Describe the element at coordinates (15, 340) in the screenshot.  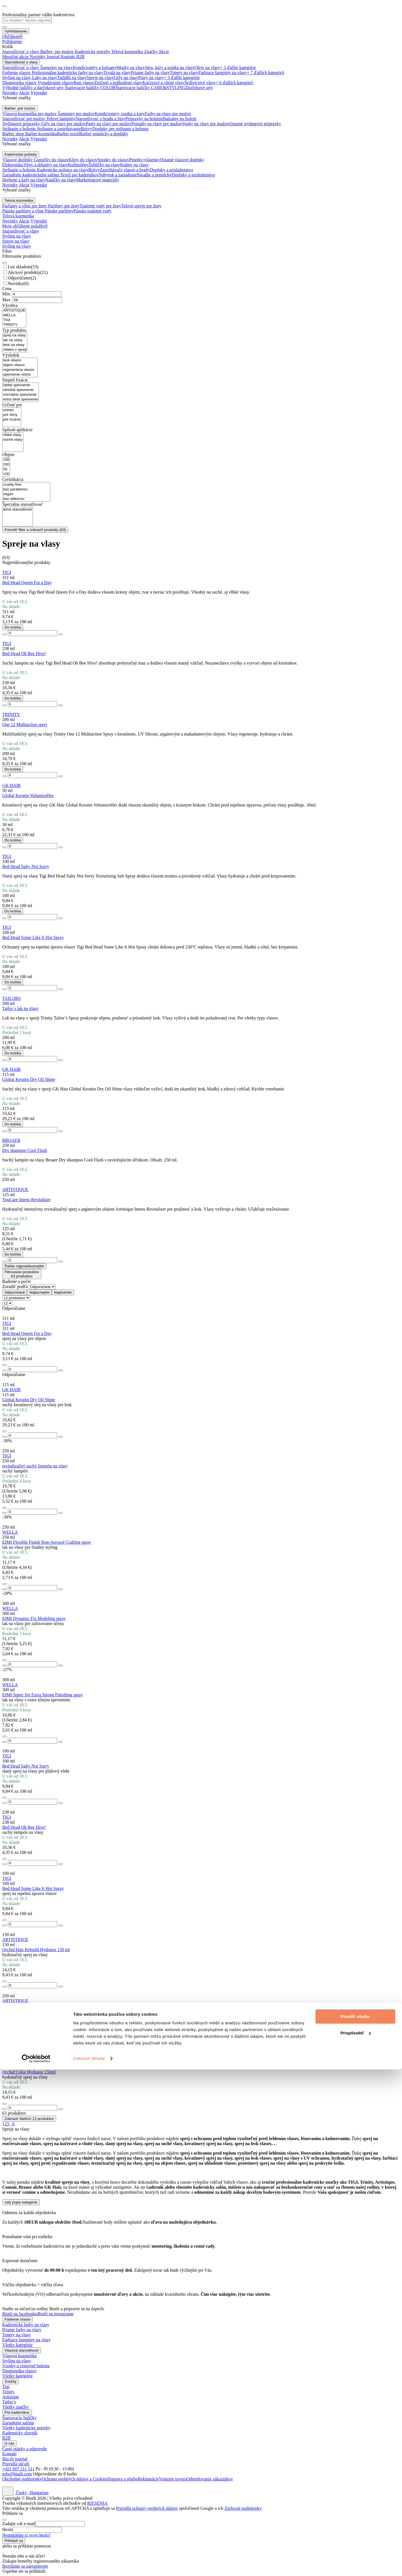
I see `lak na vlasy` at that location.